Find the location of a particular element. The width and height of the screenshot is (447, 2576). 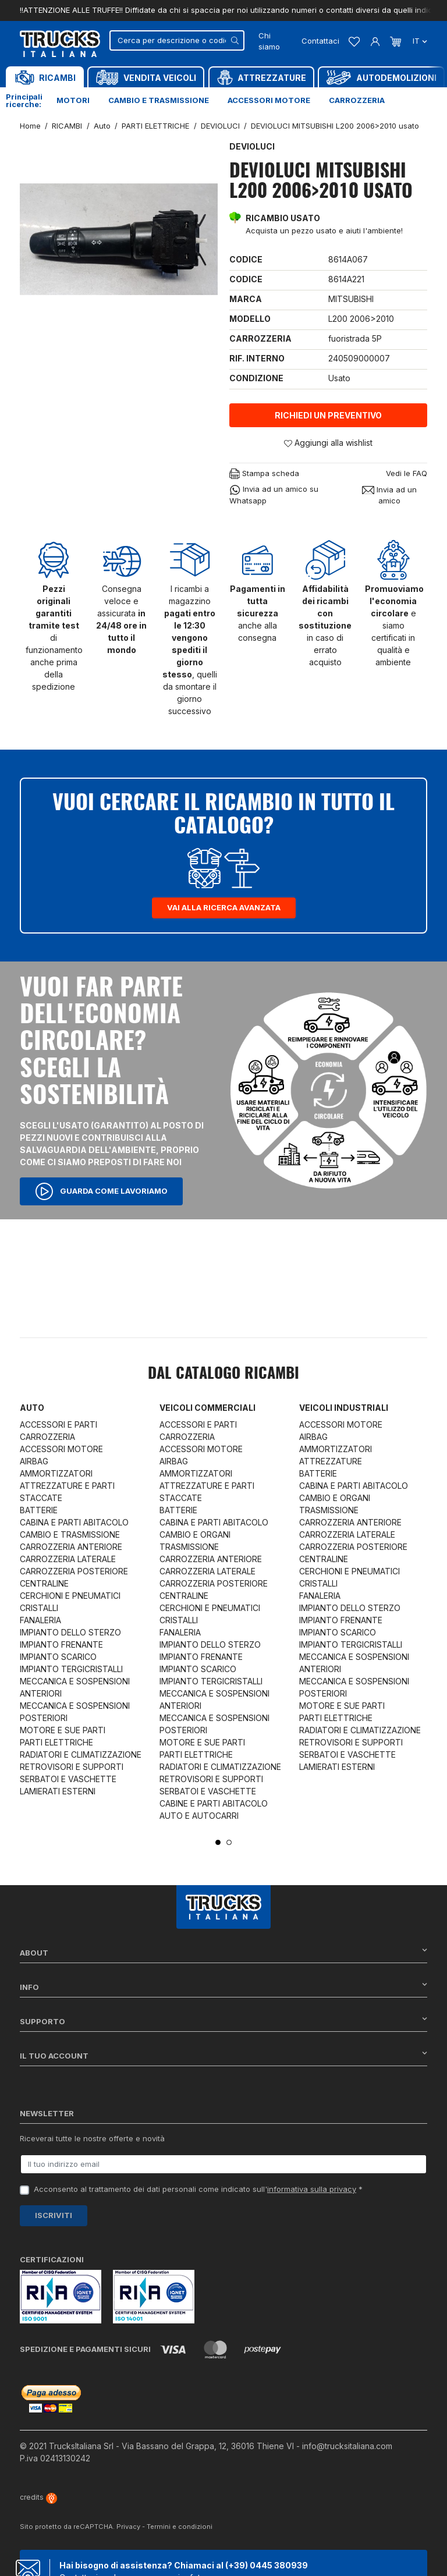

IMPIANTO DELLO STERZO is located at coordinates (70, 1632).